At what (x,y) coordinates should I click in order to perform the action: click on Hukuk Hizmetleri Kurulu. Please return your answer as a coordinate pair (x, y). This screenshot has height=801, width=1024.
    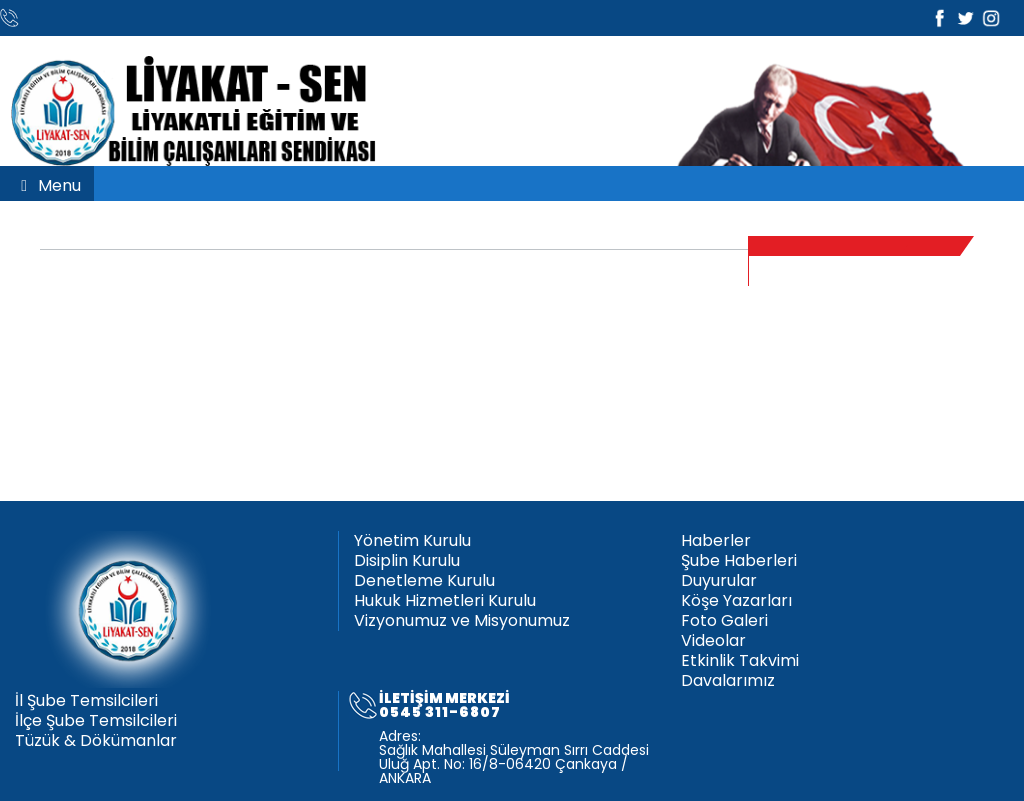
    Looking at the image, I should click on (445, 601).